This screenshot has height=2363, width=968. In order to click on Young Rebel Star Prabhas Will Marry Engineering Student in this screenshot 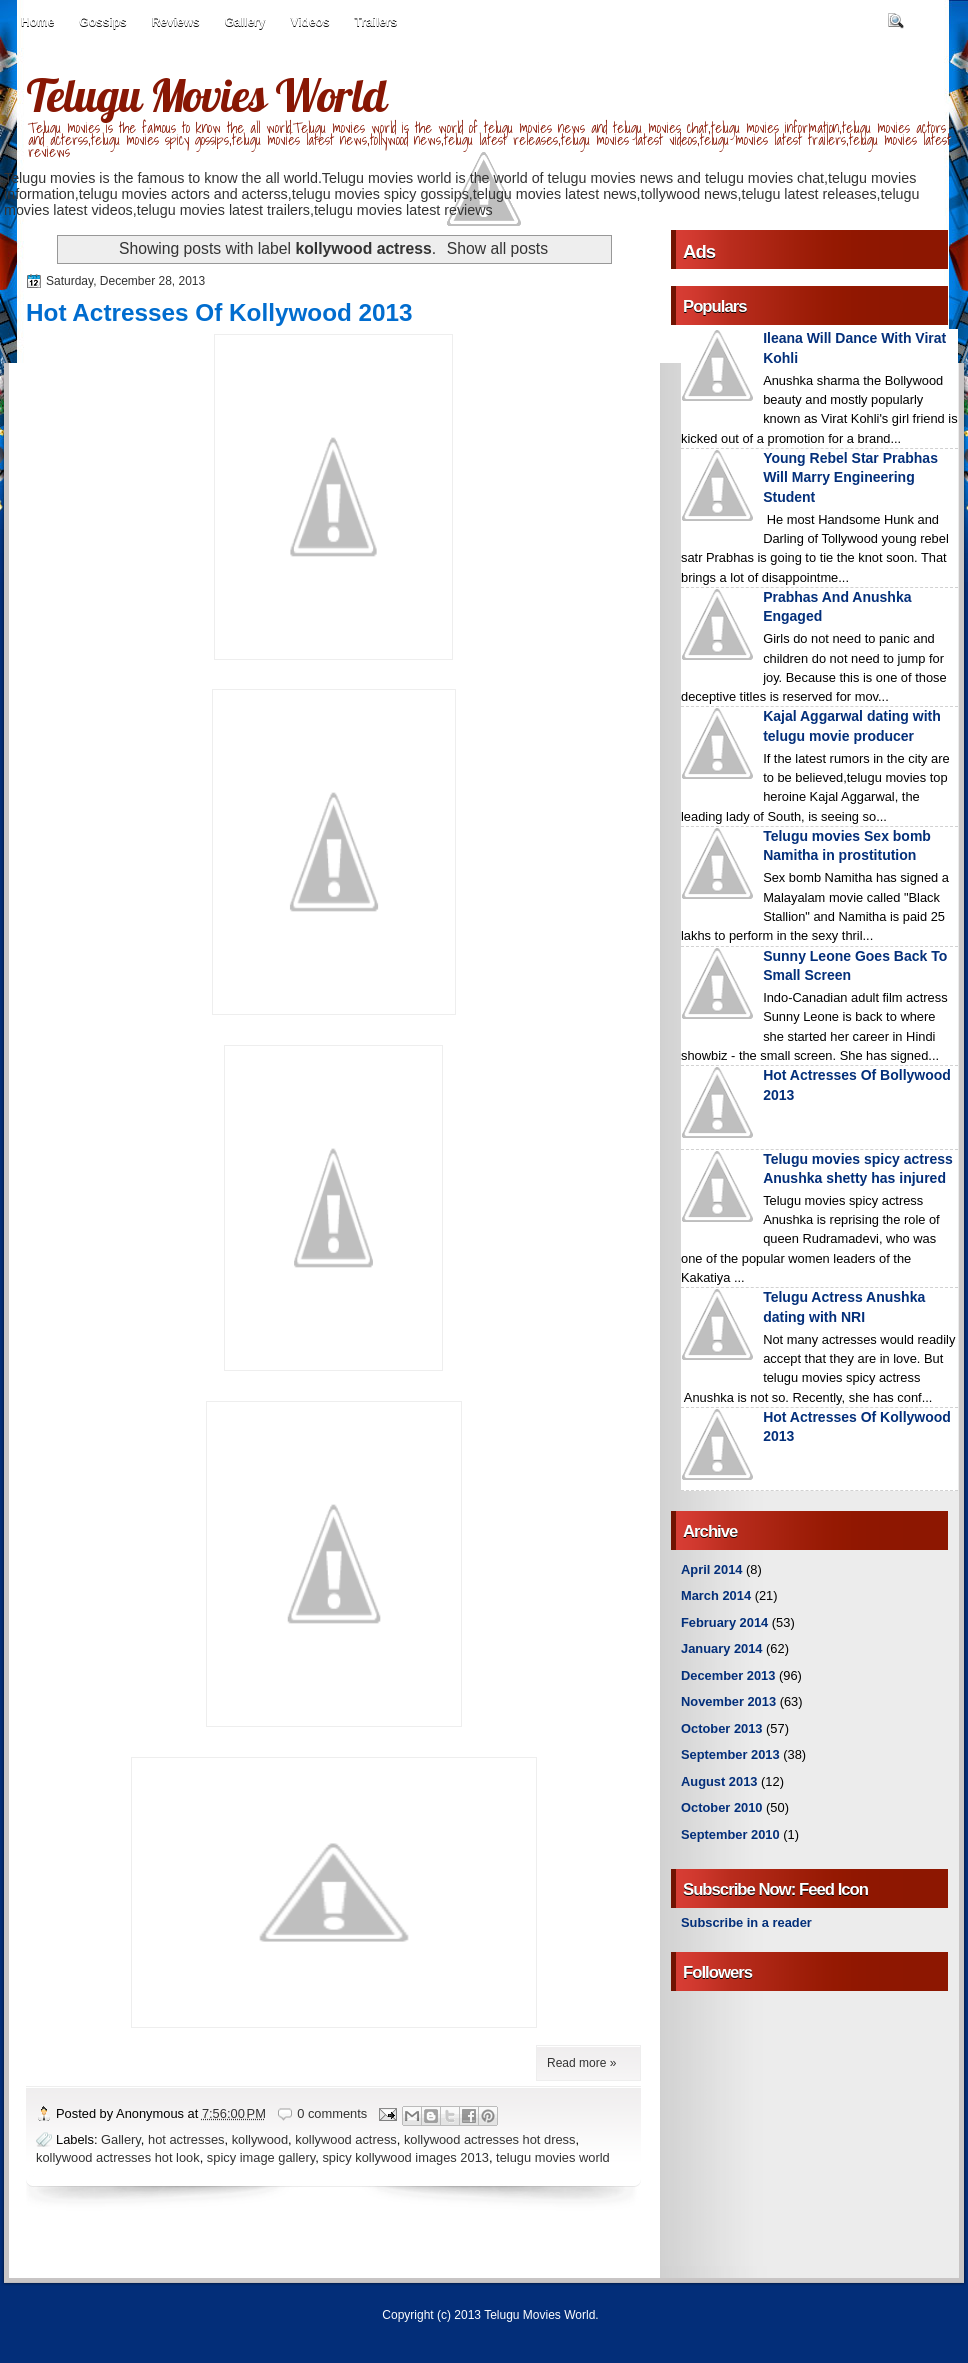, I will do `click(850, 477)`.